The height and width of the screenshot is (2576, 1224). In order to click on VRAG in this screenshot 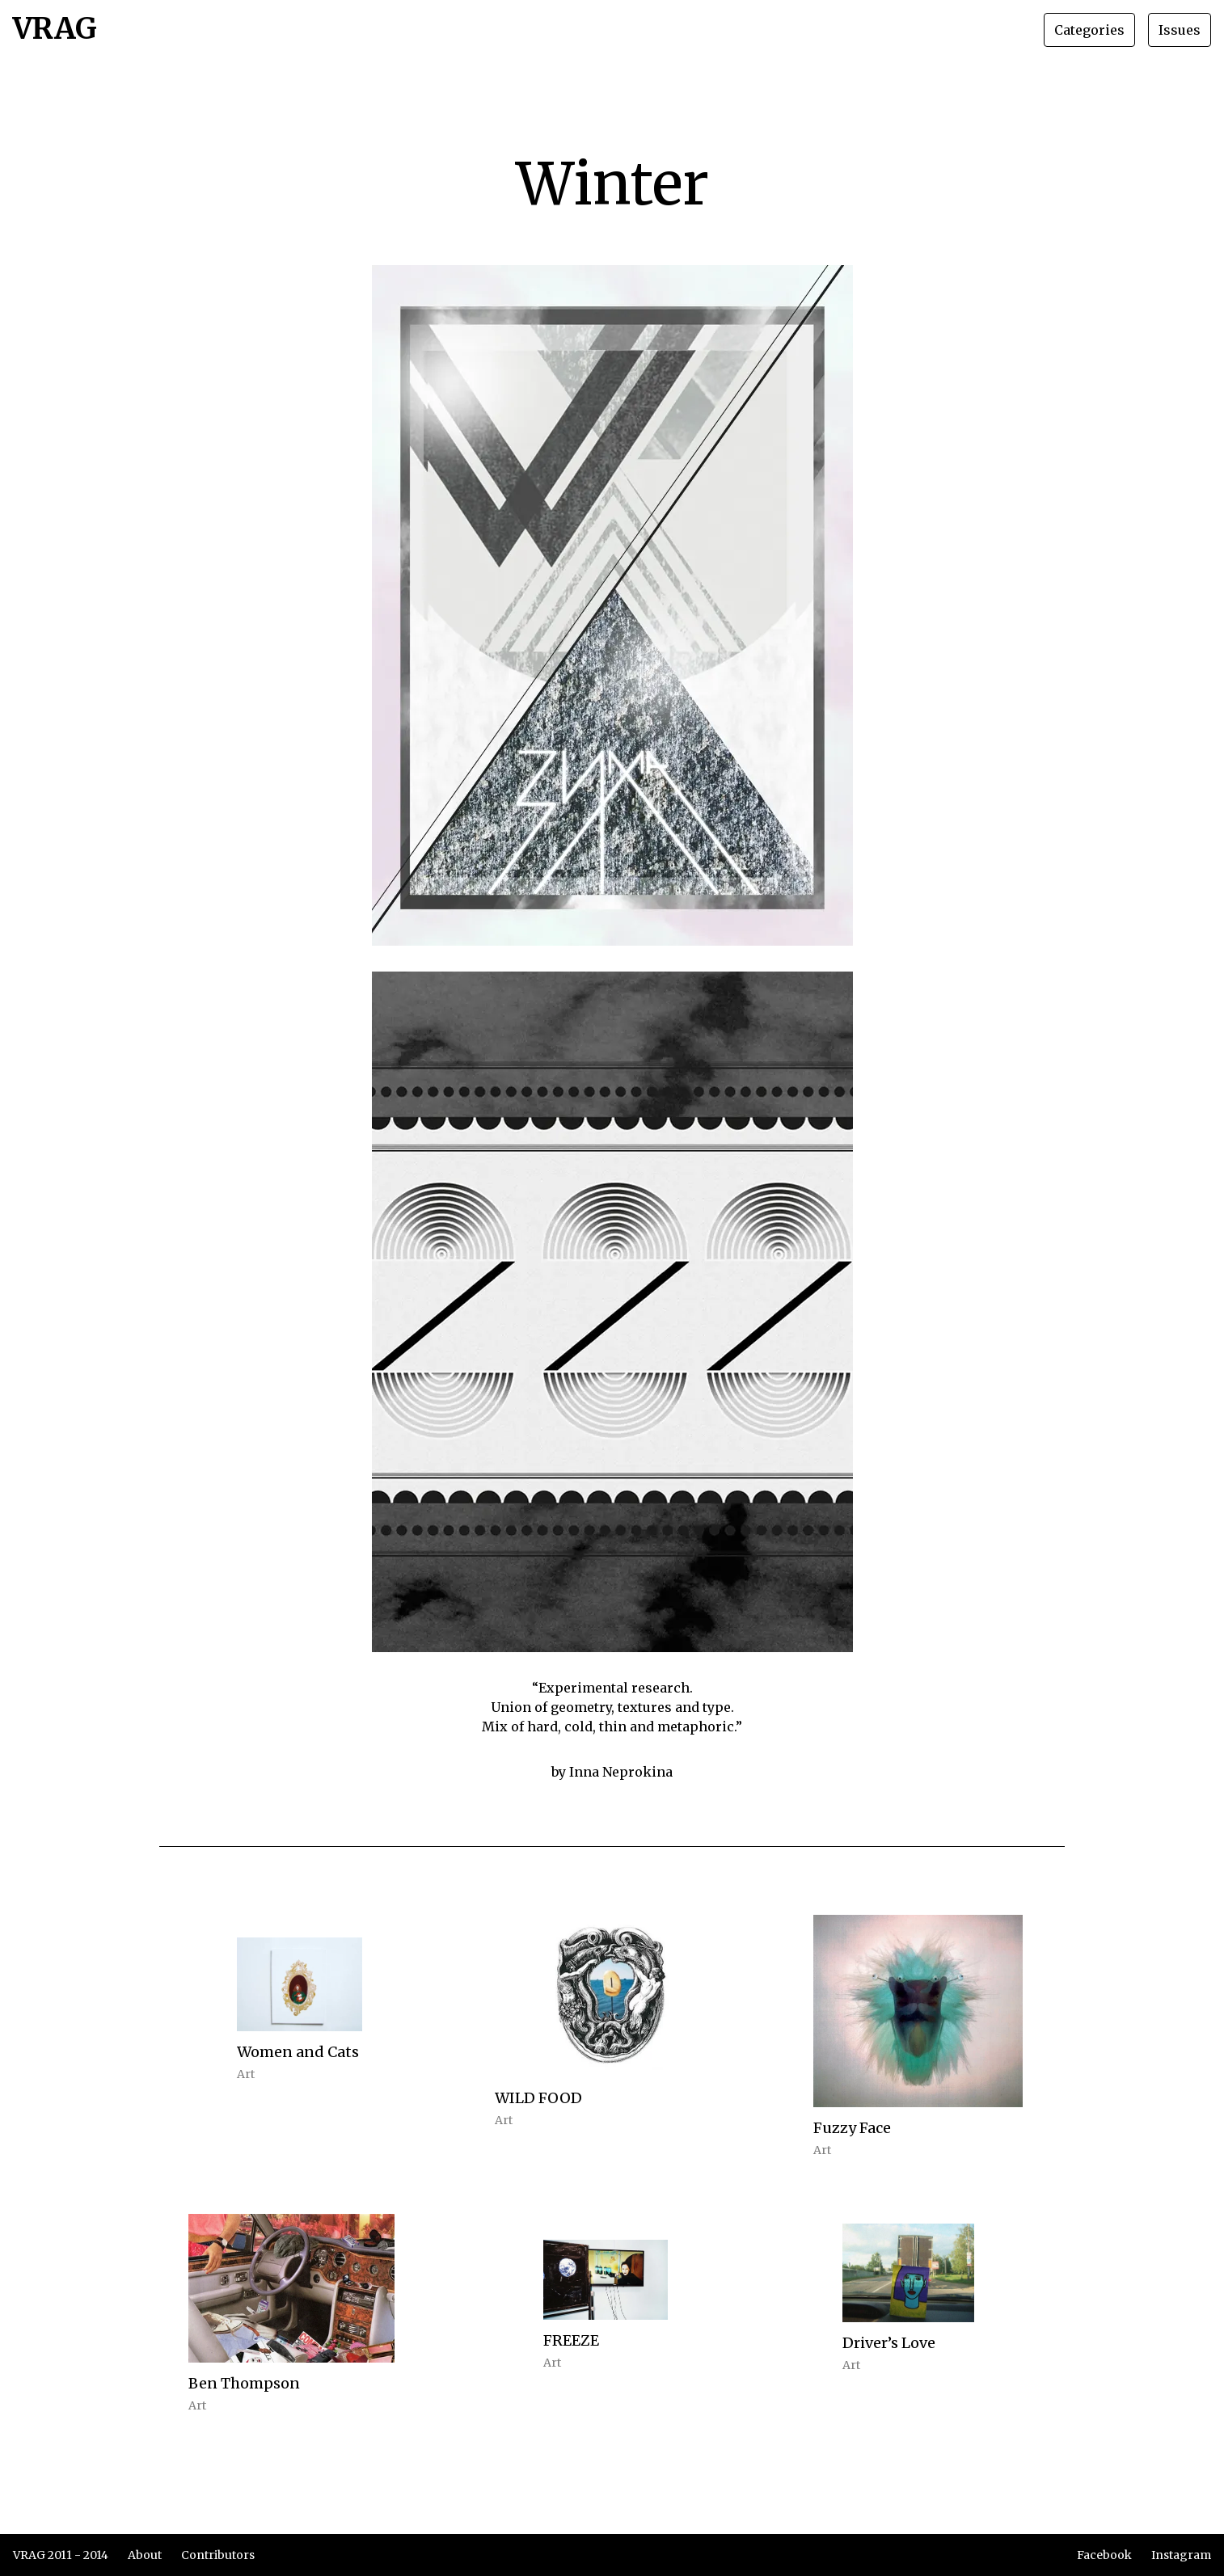, I will do `click(55, 30)`.